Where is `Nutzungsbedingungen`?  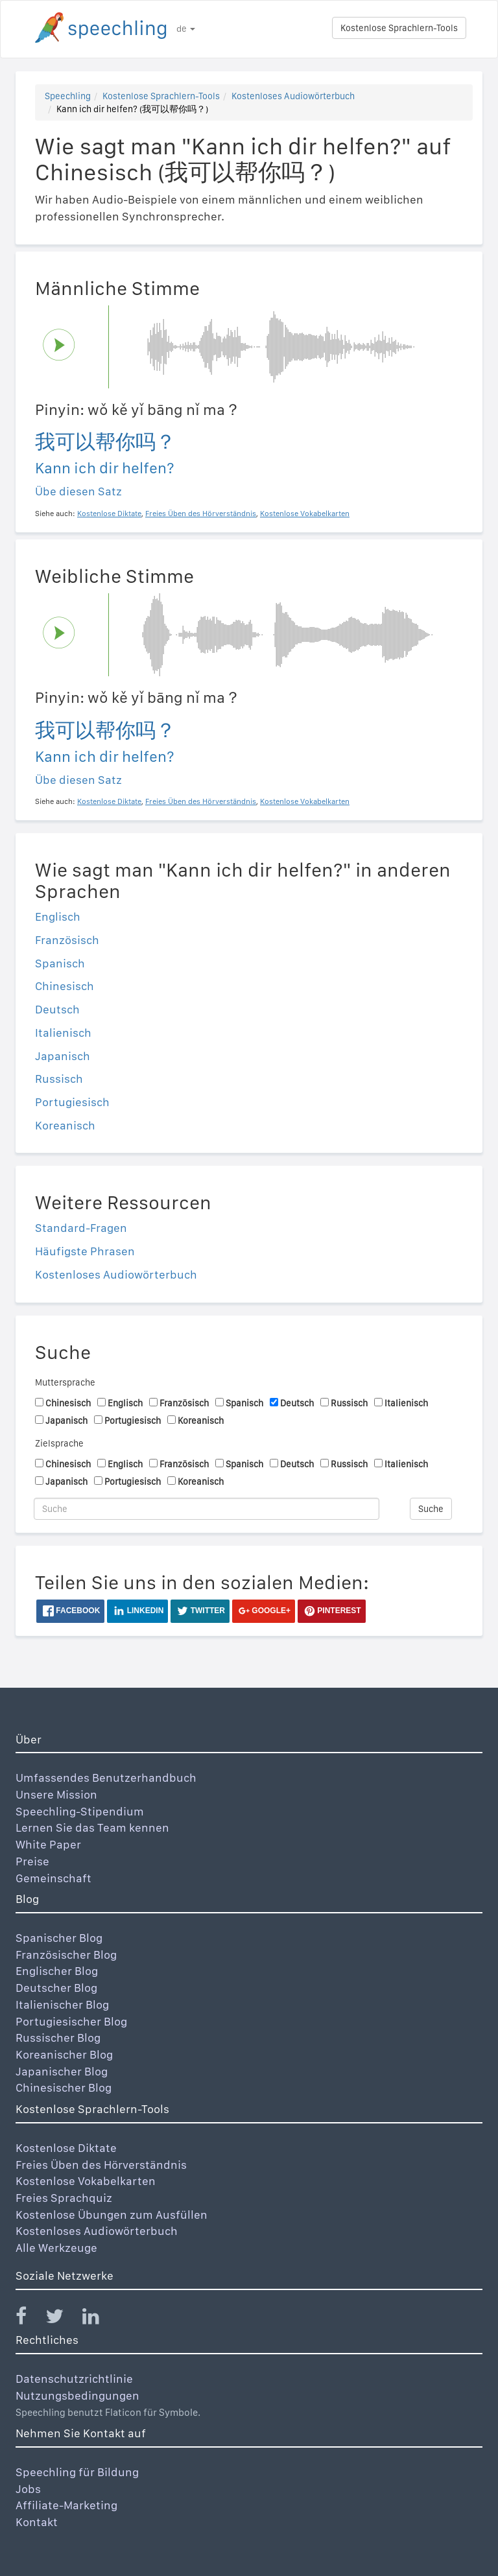 Nutzungsbedingungen is located at coordinates (77, 2395).